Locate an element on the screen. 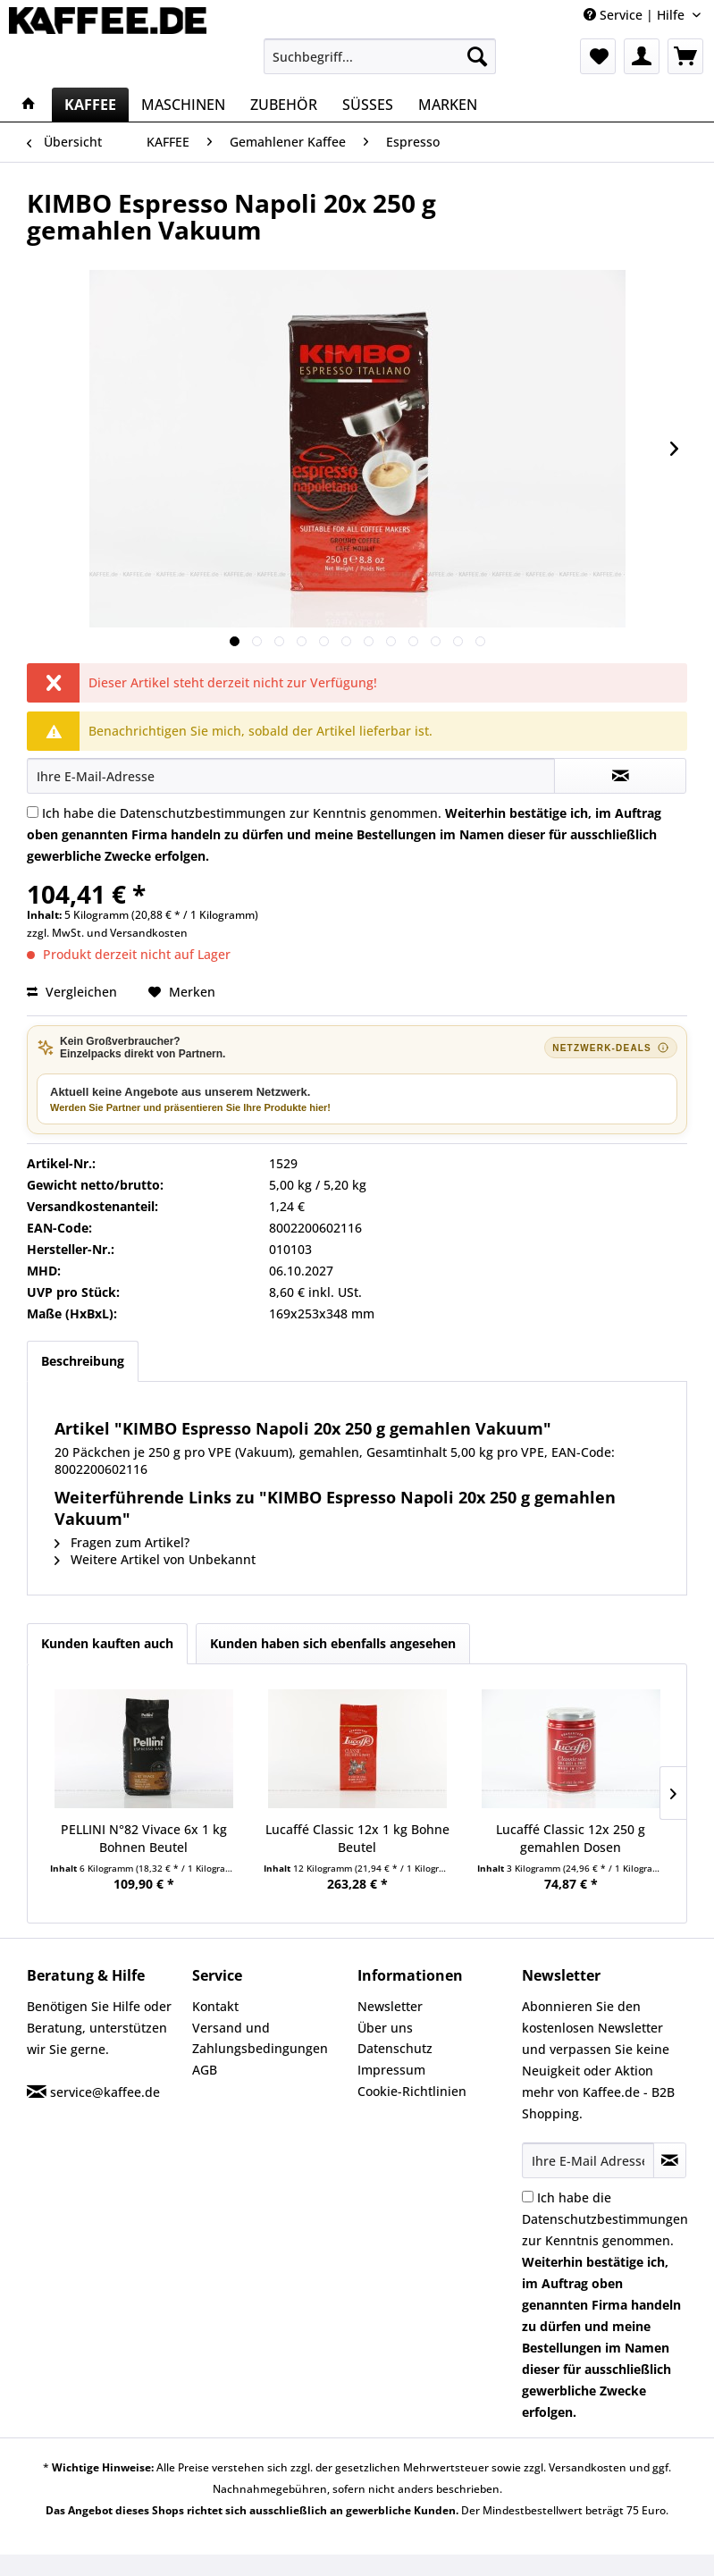  Newsletter is located at coordinates (390, 2006).